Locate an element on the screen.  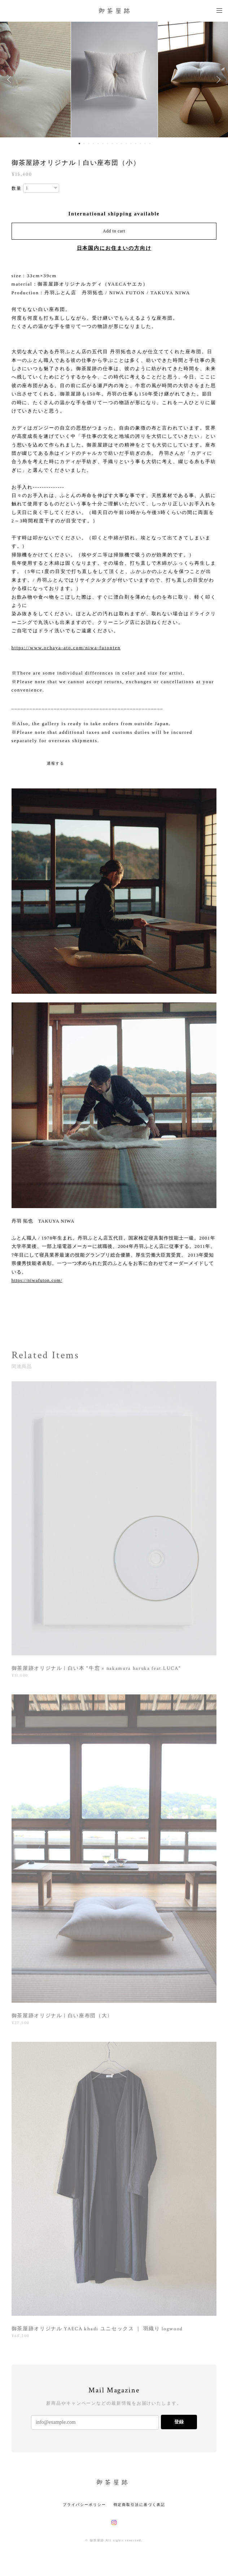
4 [button] is located at coordinates (93, 143).